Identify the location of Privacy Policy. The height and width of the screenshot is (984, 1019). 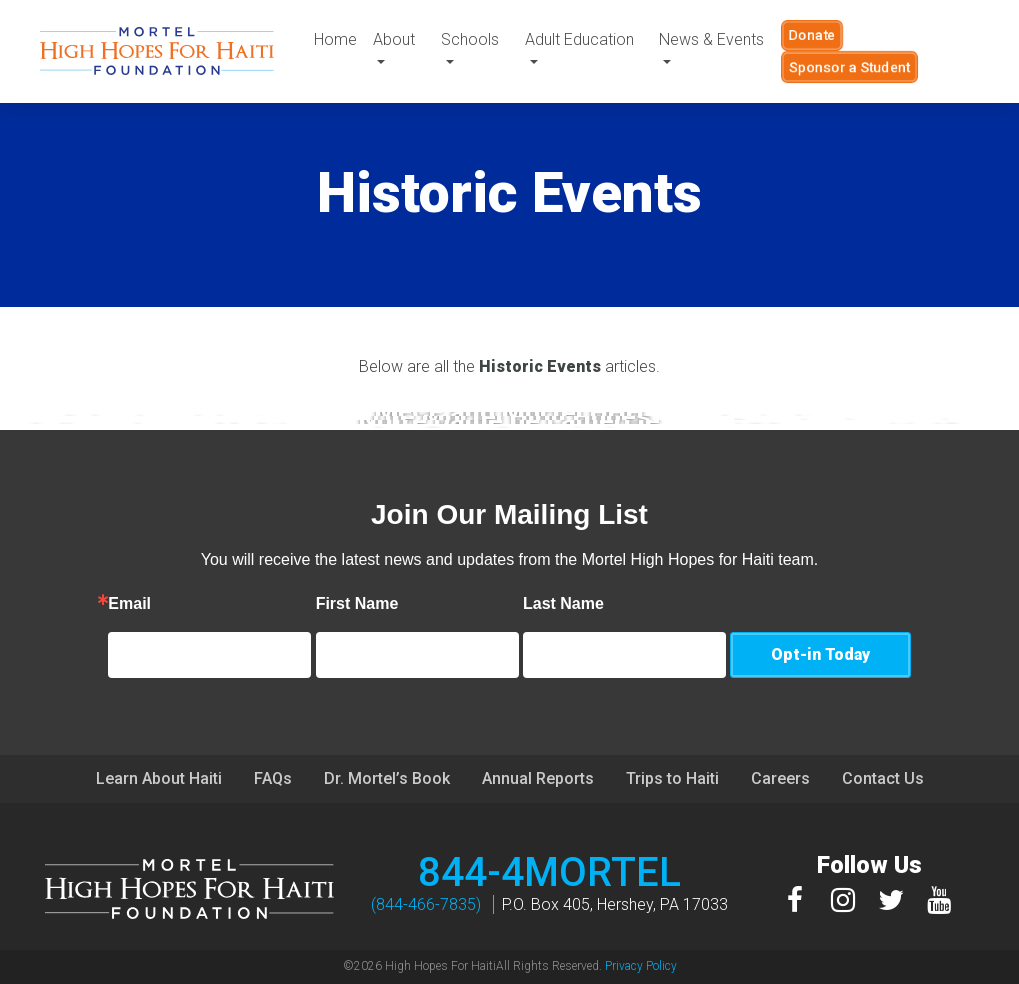
(641, 966).